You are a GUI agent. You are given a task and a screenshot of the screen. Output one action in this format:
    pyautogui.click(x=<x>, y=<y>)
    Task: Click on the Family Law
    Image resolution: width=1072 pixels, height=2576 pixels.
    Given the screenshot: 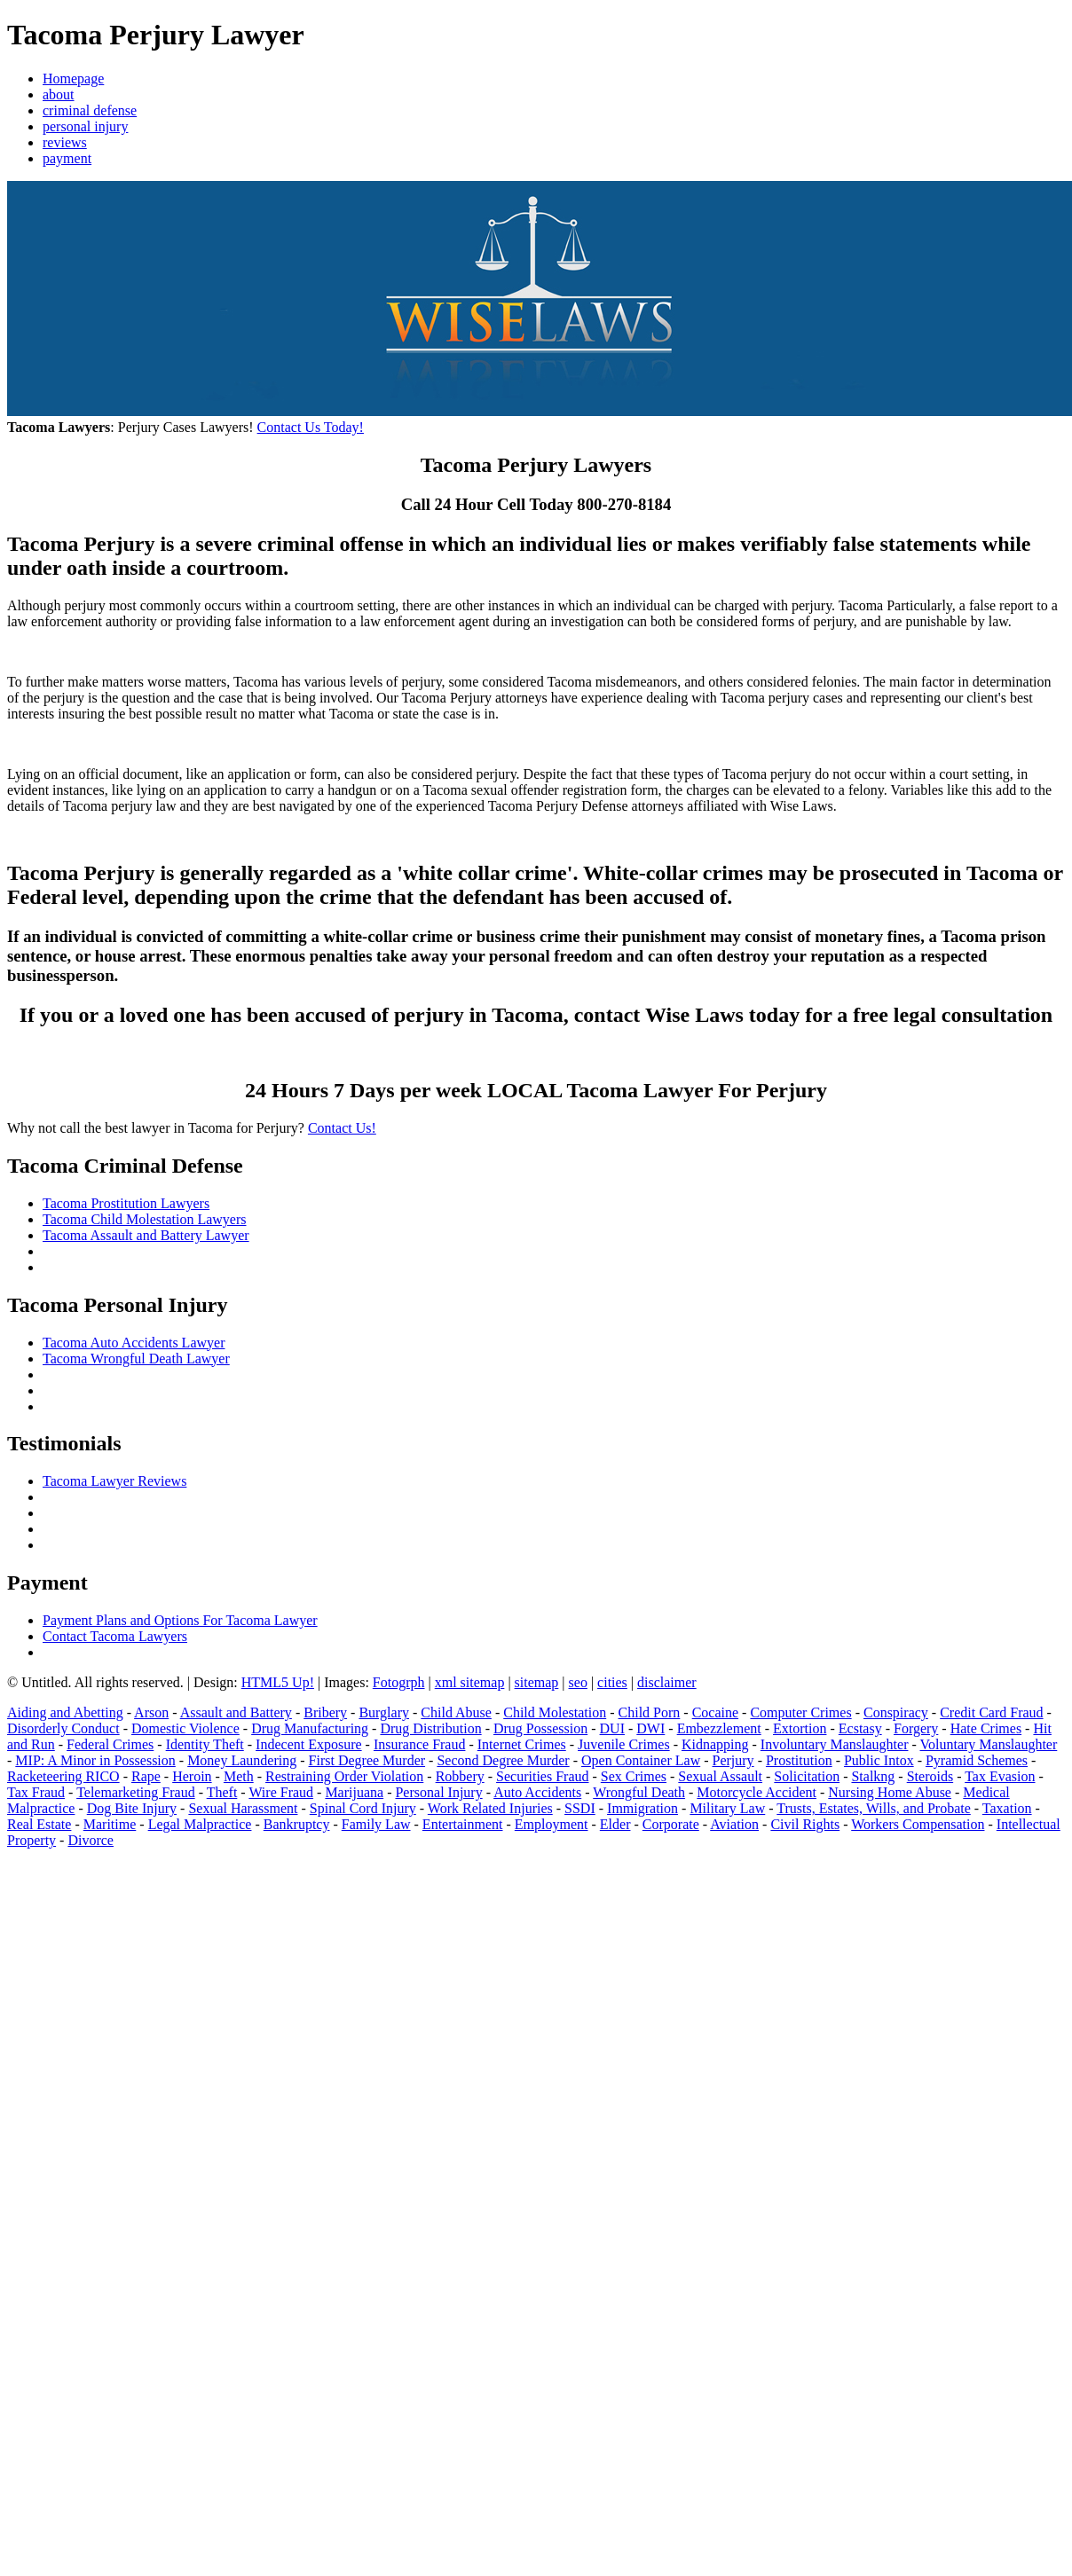 What is the action you would take?
    pyautogui.click(x=376, y=1824)
    